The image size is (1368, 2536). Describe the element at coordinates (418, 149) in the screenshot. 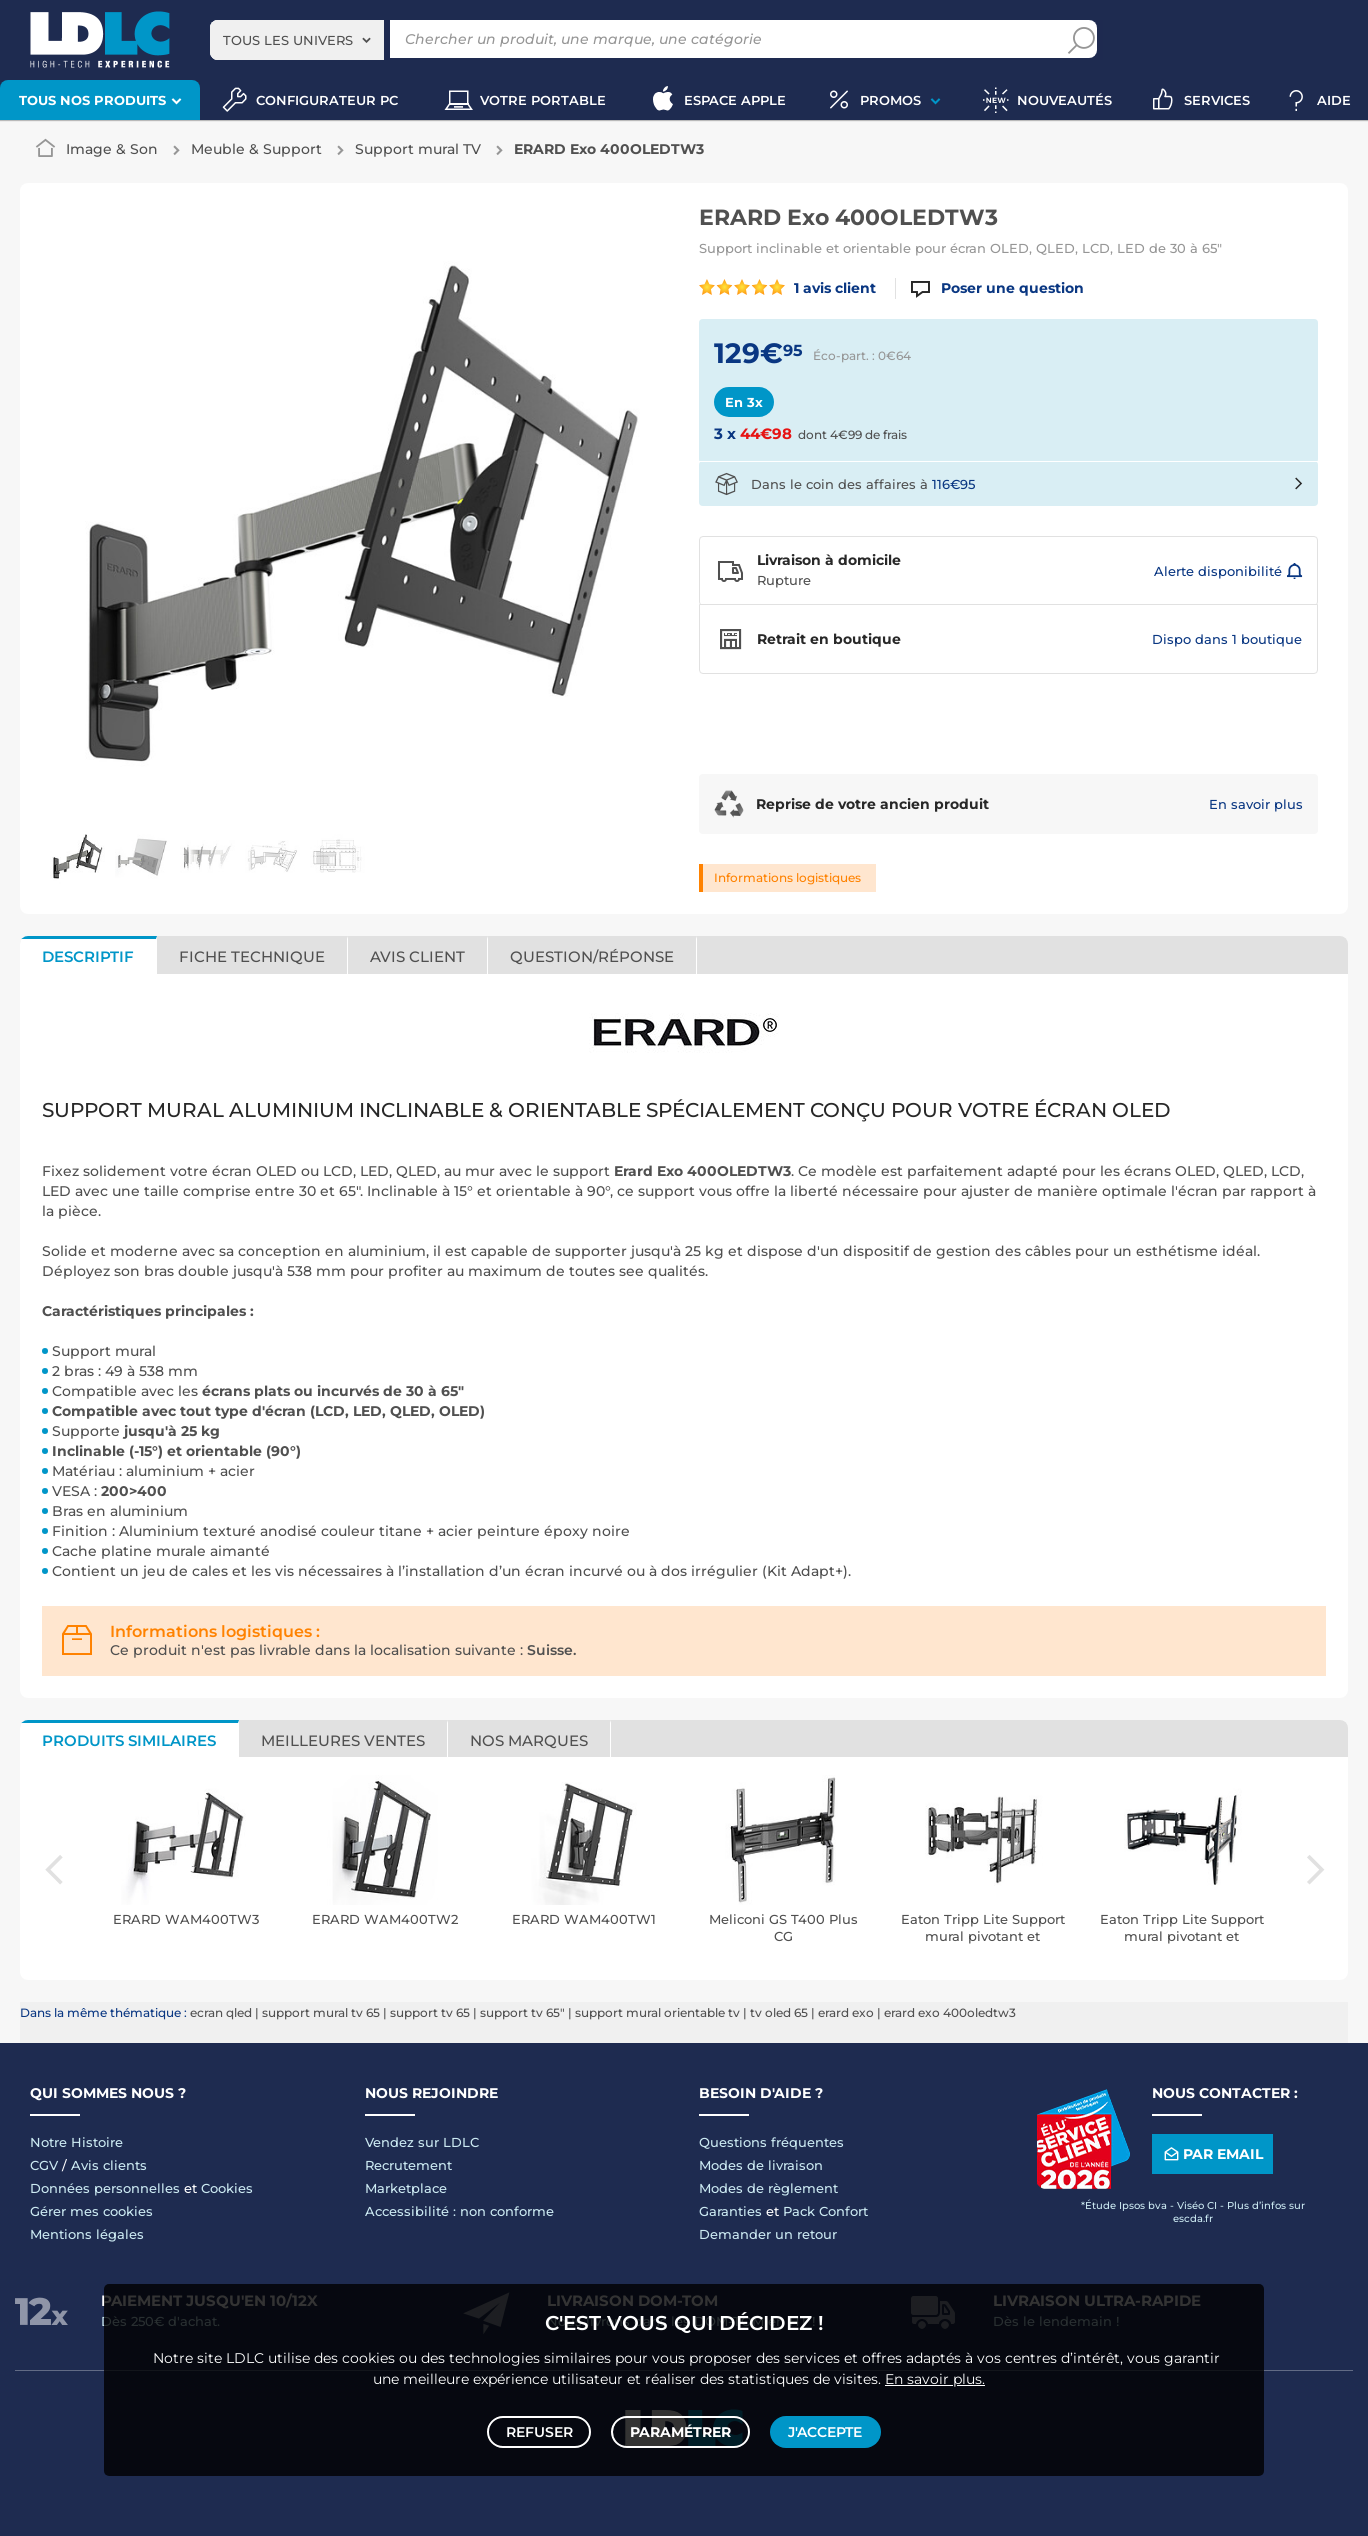

I see `Support mural TV` at that location.